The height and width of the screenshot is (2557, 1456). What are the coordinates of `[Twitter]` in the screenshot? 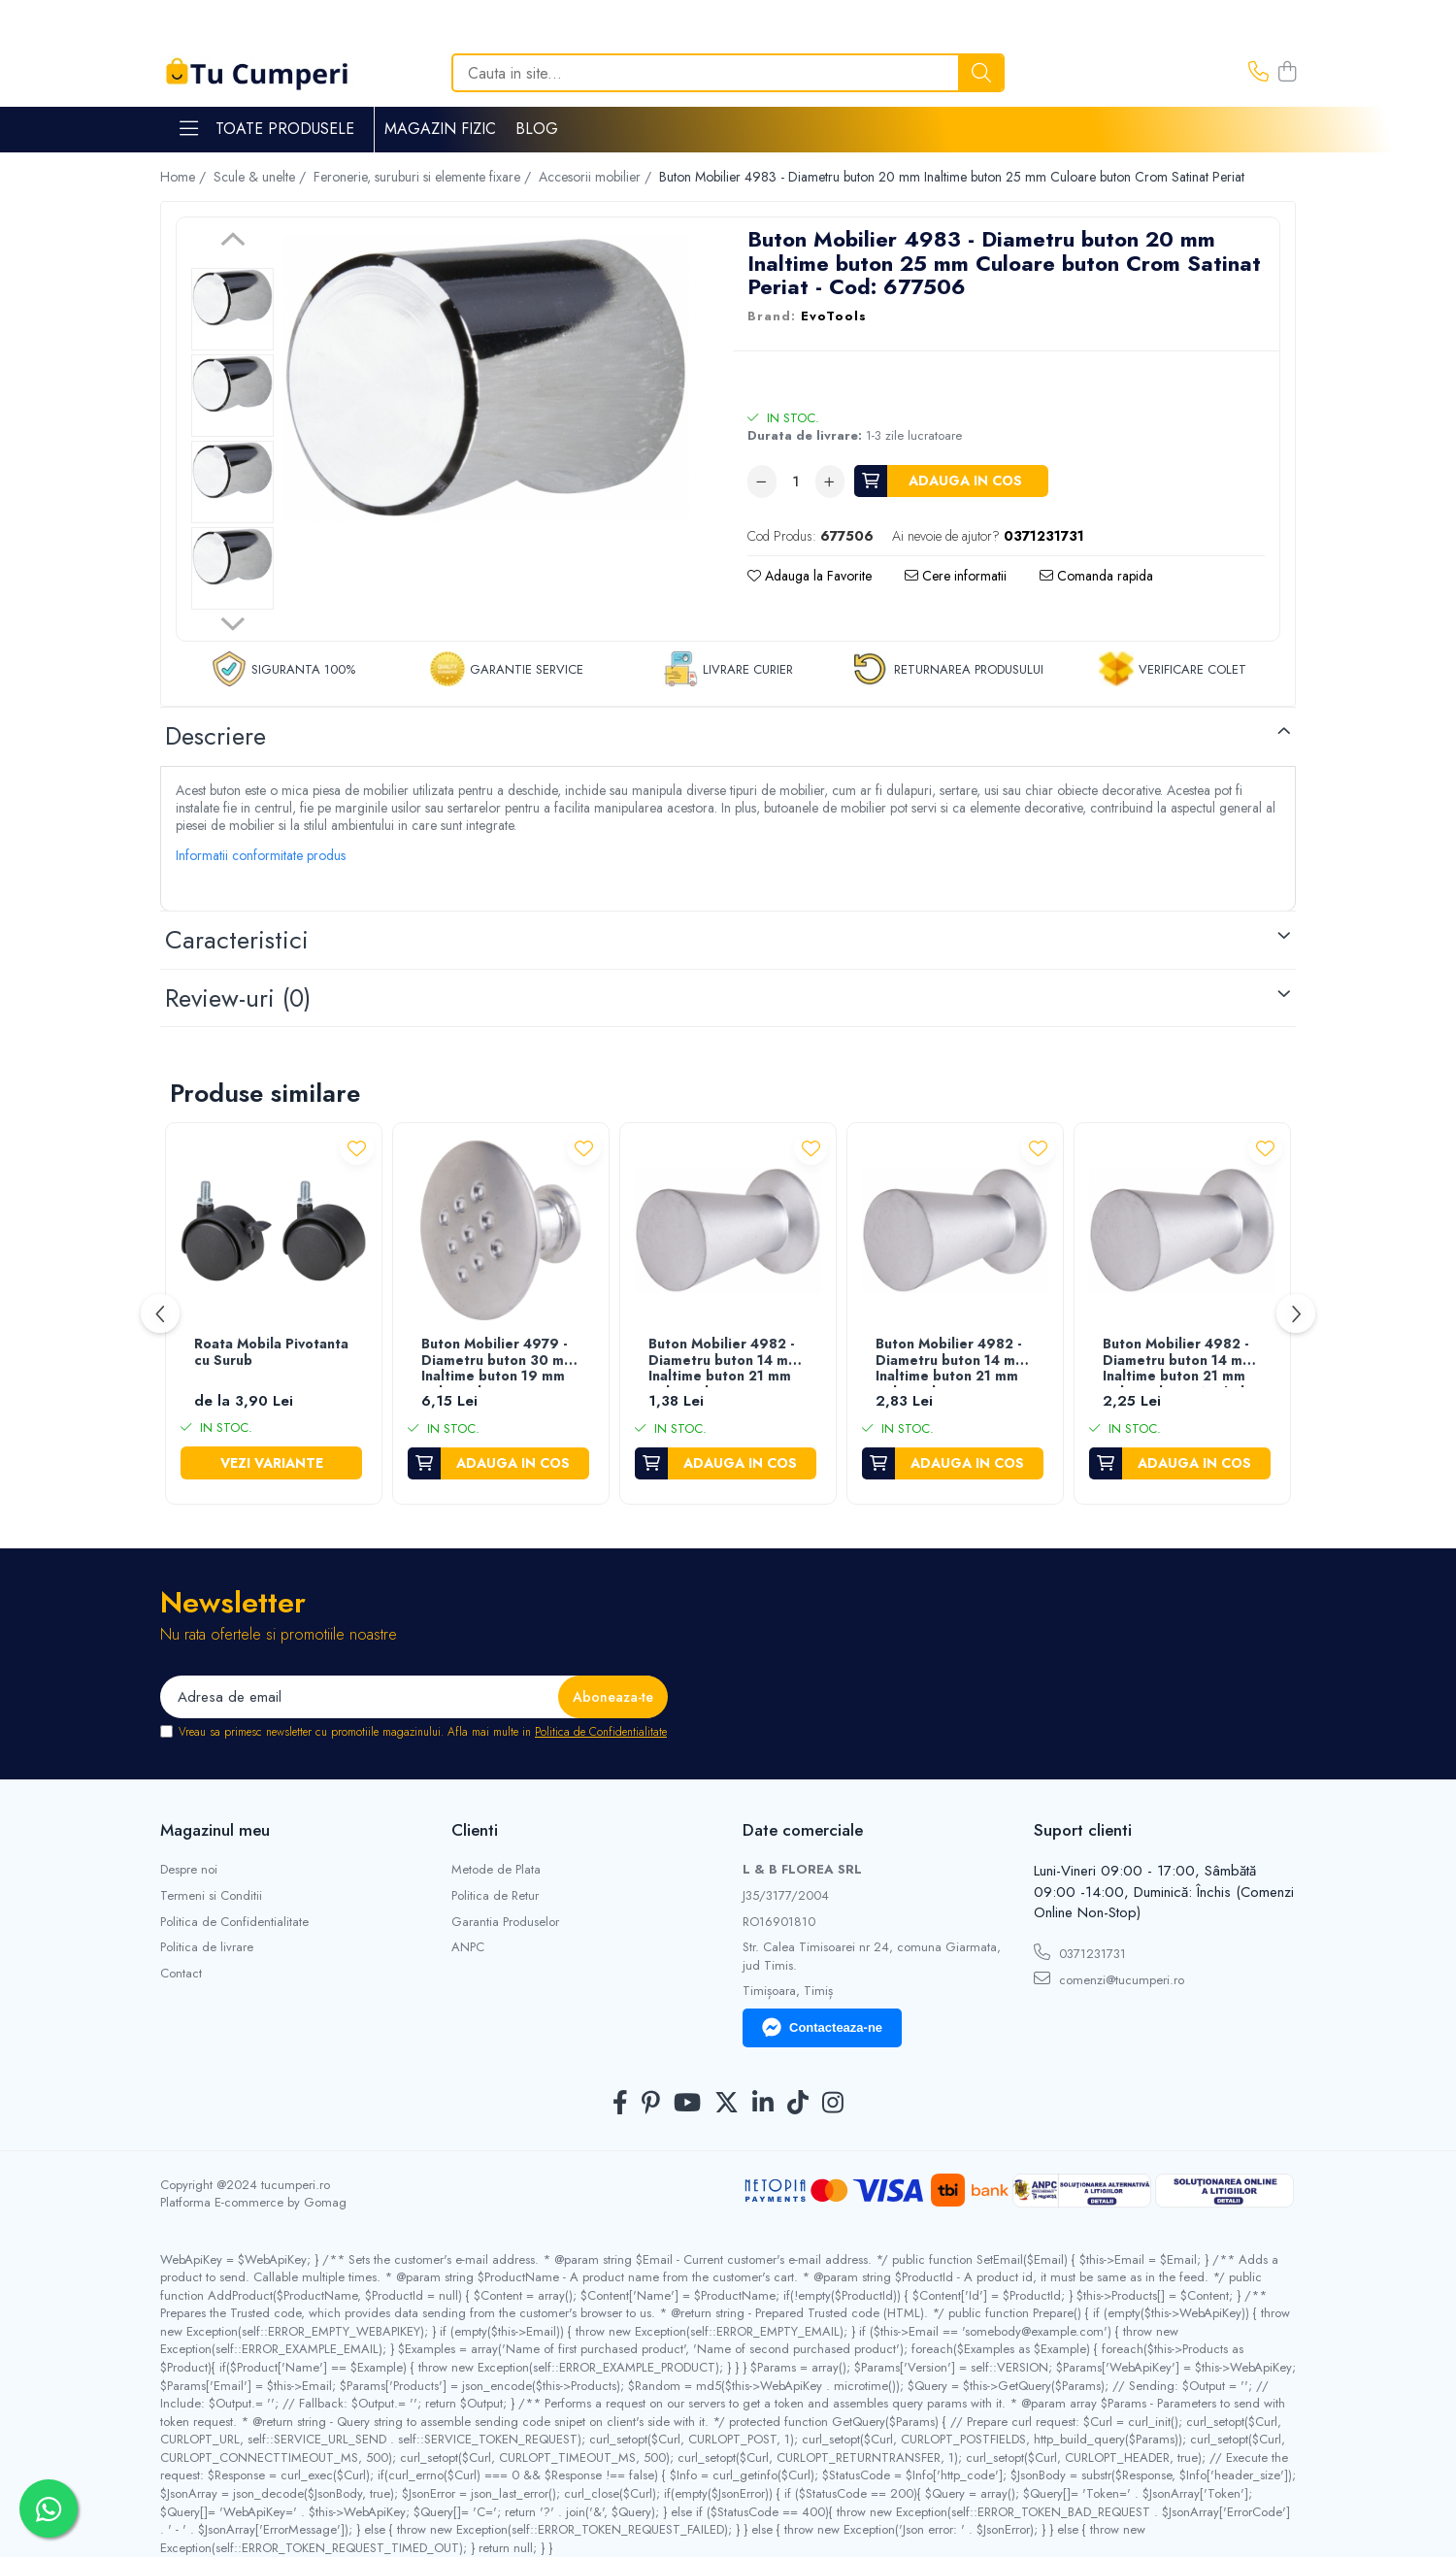 It's located at (727, 2103).